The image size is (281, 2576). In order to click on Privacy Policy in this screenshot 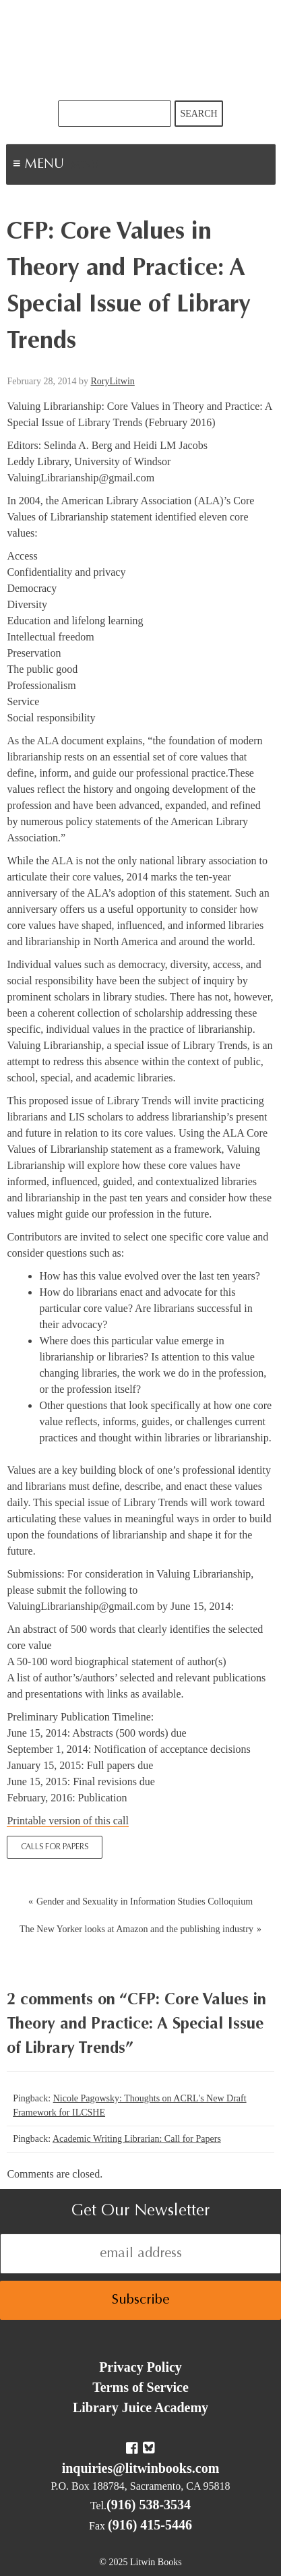, I will do `click(140, 2367)`.